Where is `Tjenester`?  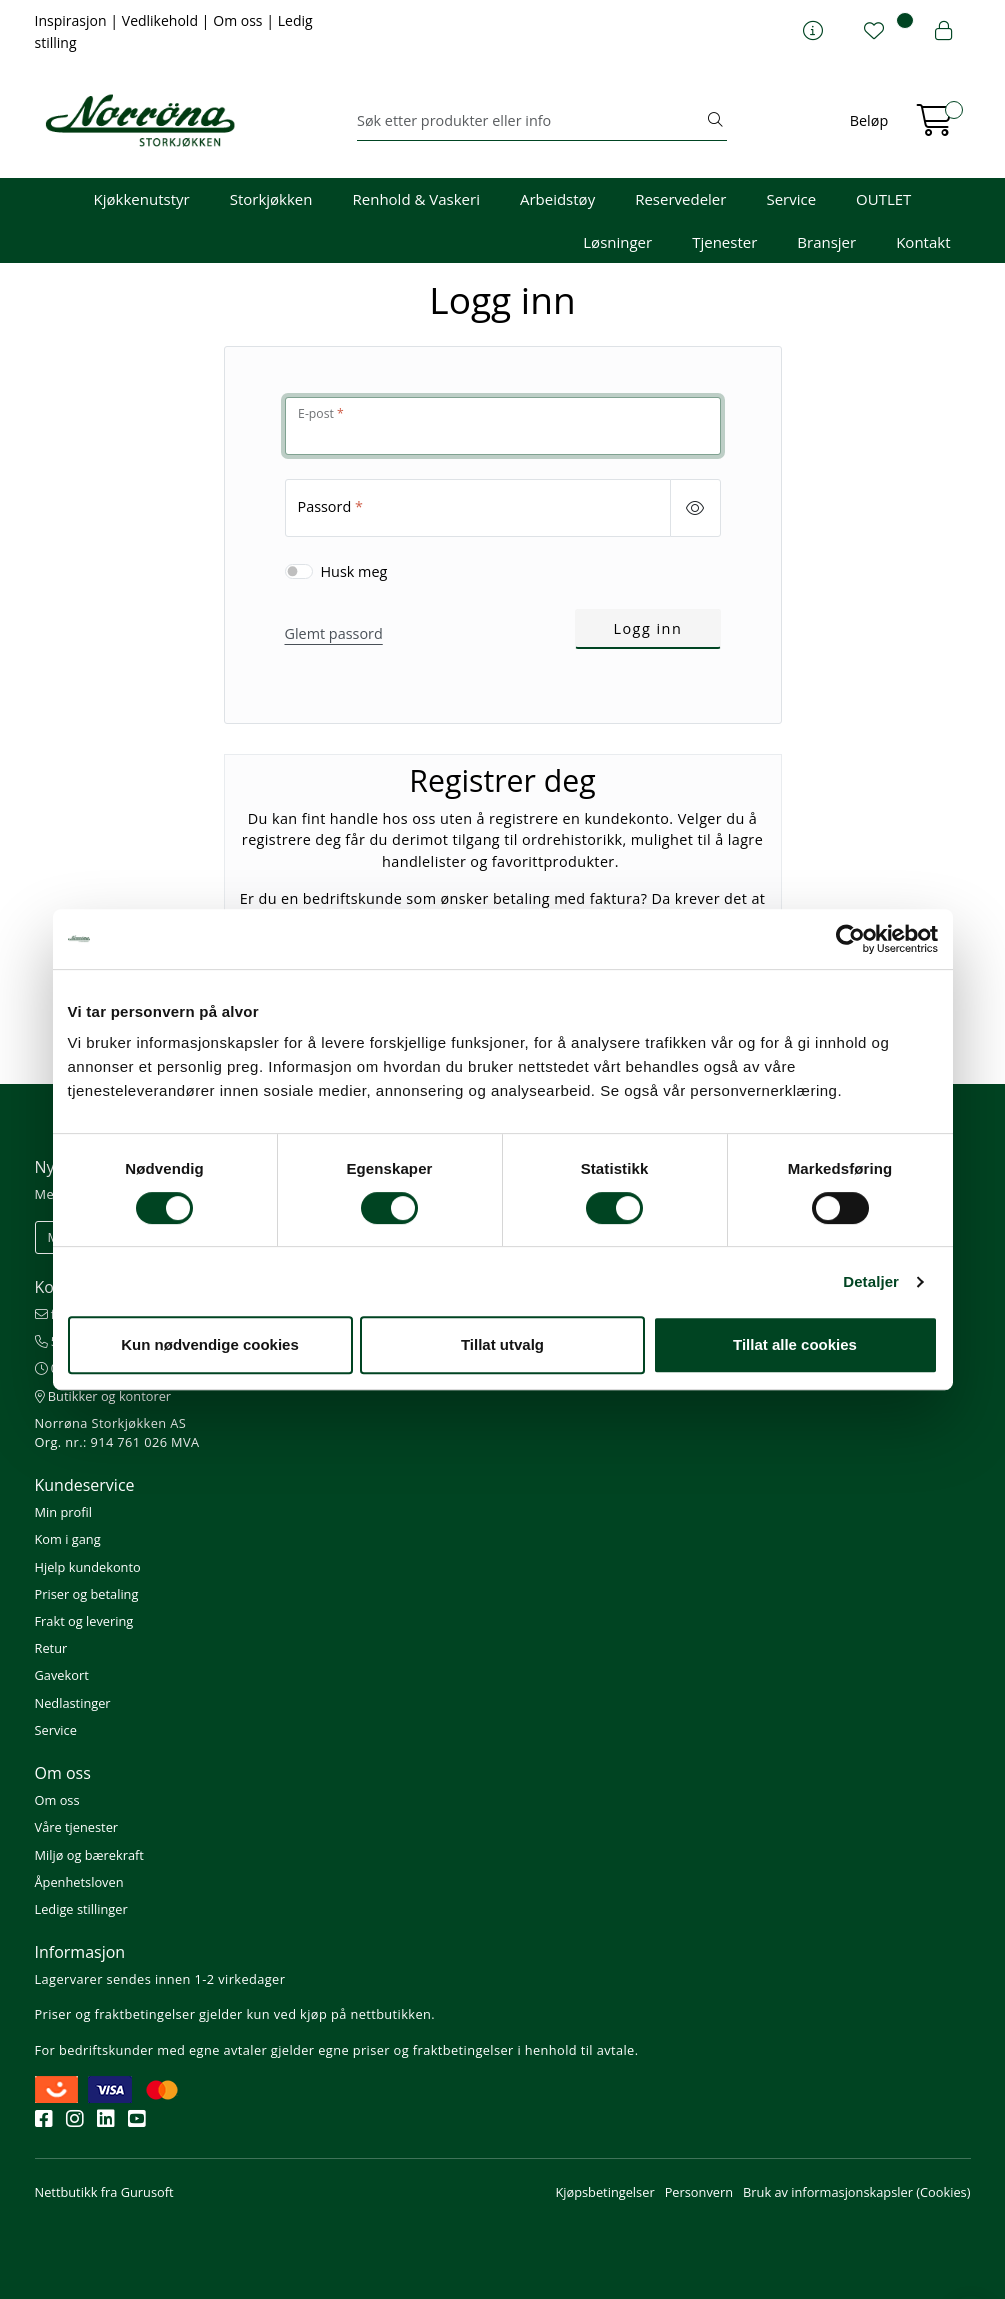 Tjenester is located at coordinates (724, 242).